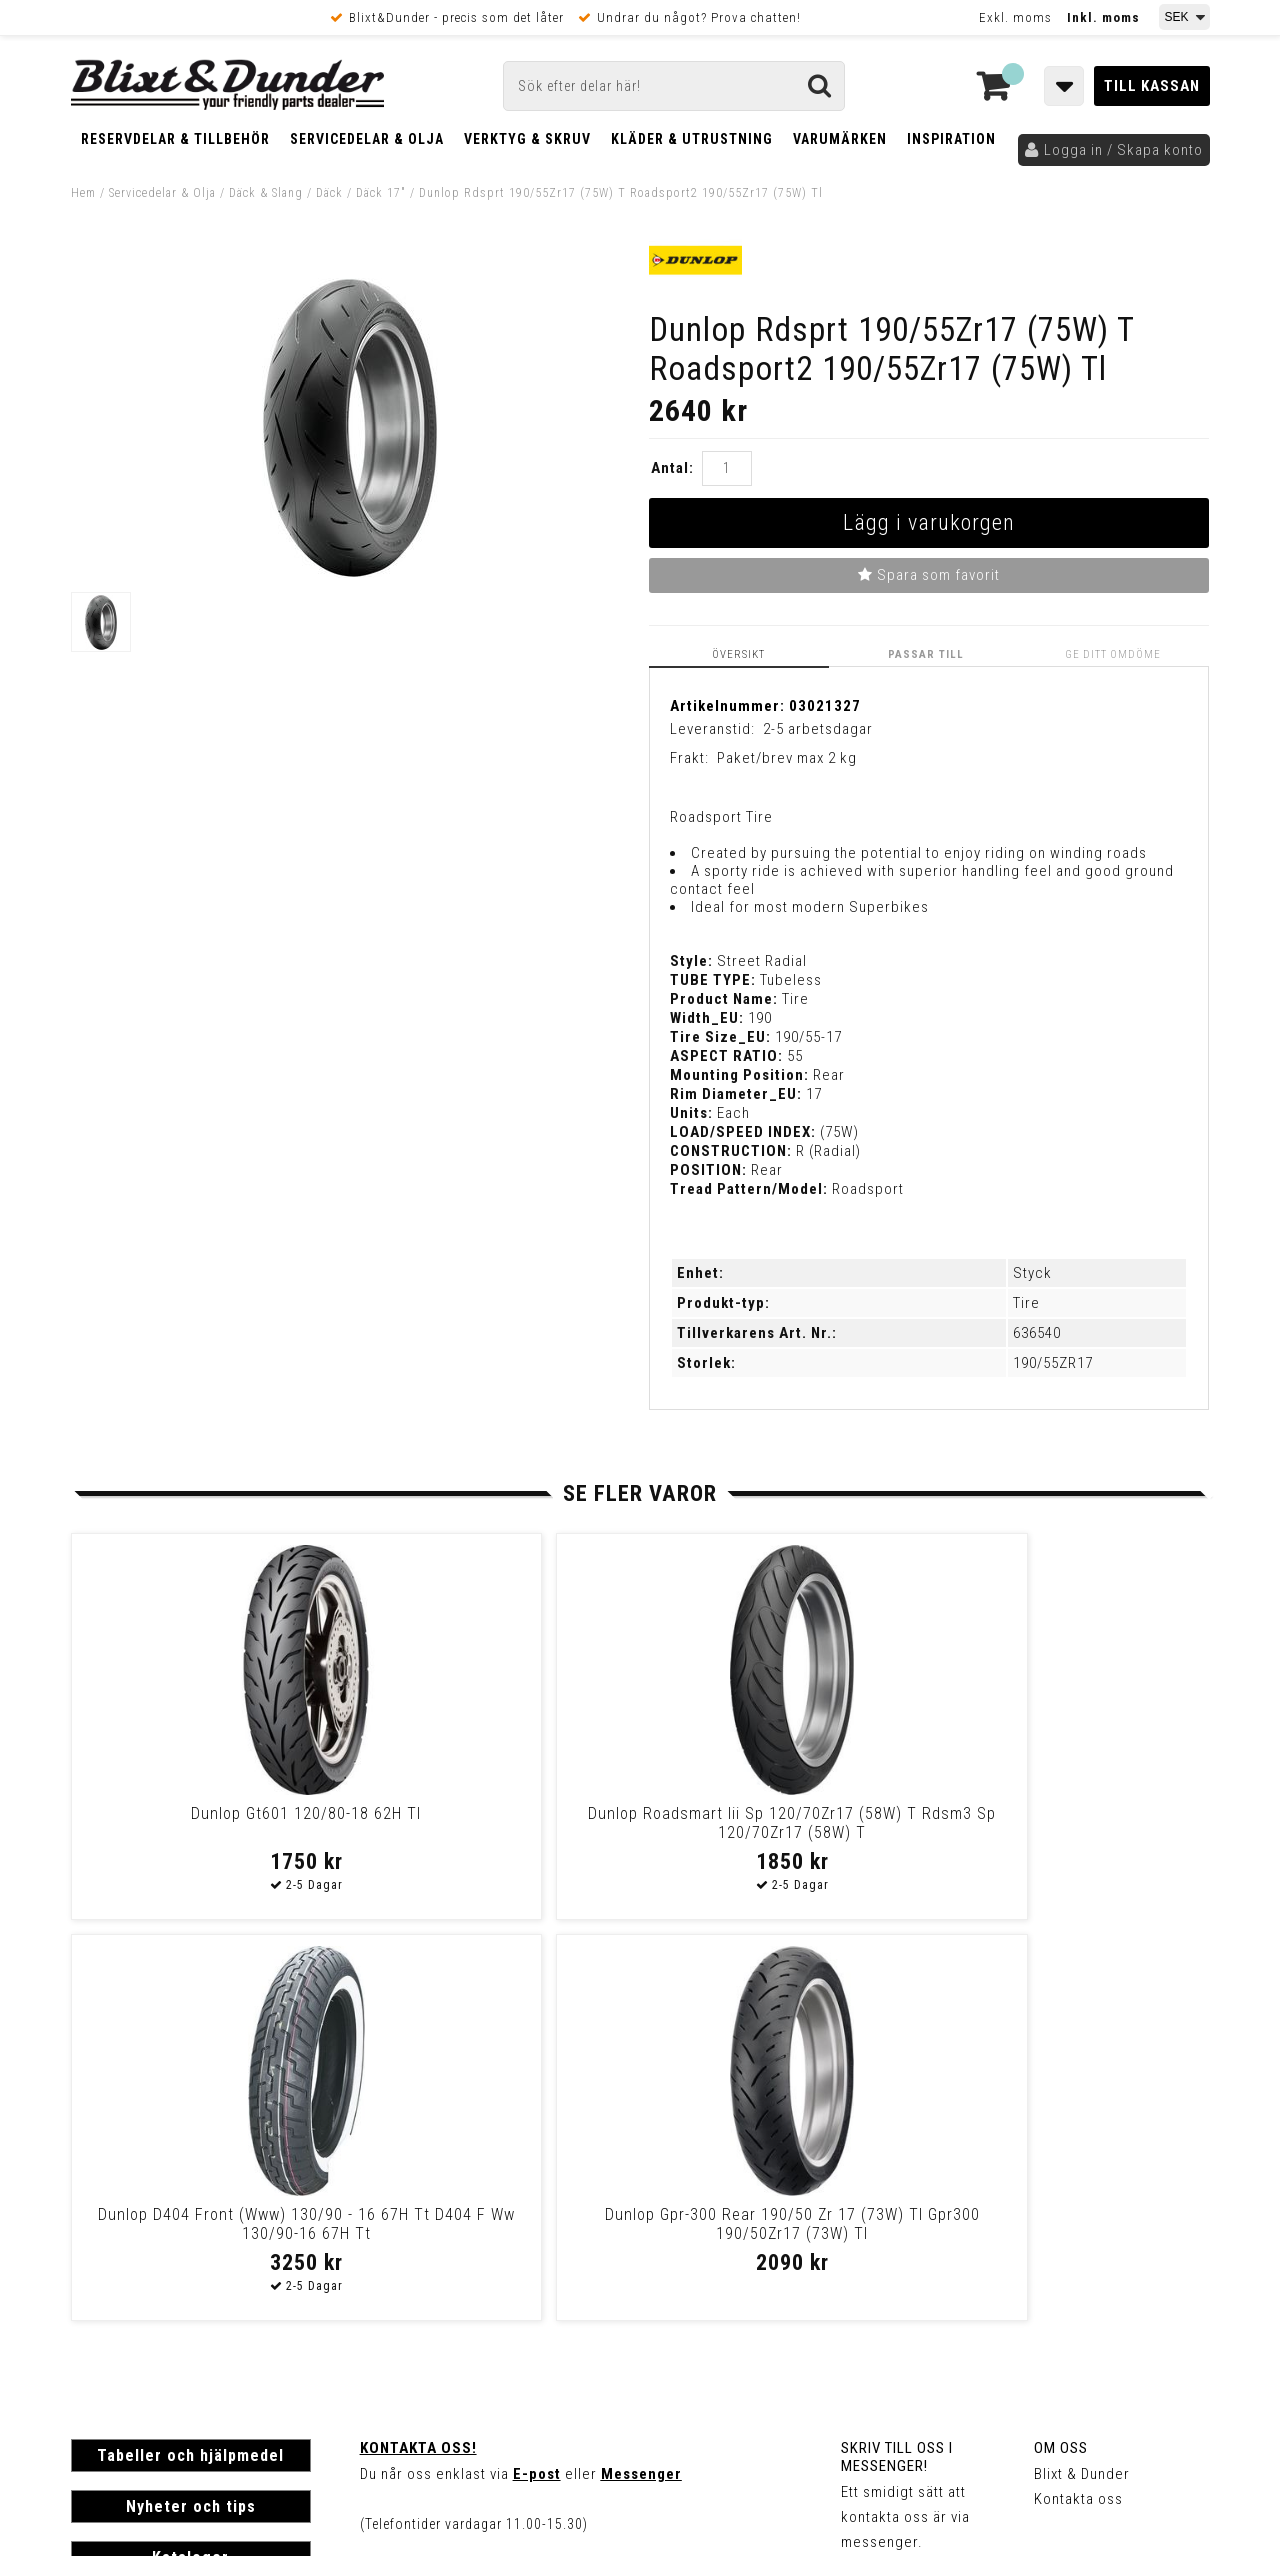  What do you see at coordinates (191, 2104) in the screenshot?
I see `Nyheter och tips` at bounding box center [191, 2104].